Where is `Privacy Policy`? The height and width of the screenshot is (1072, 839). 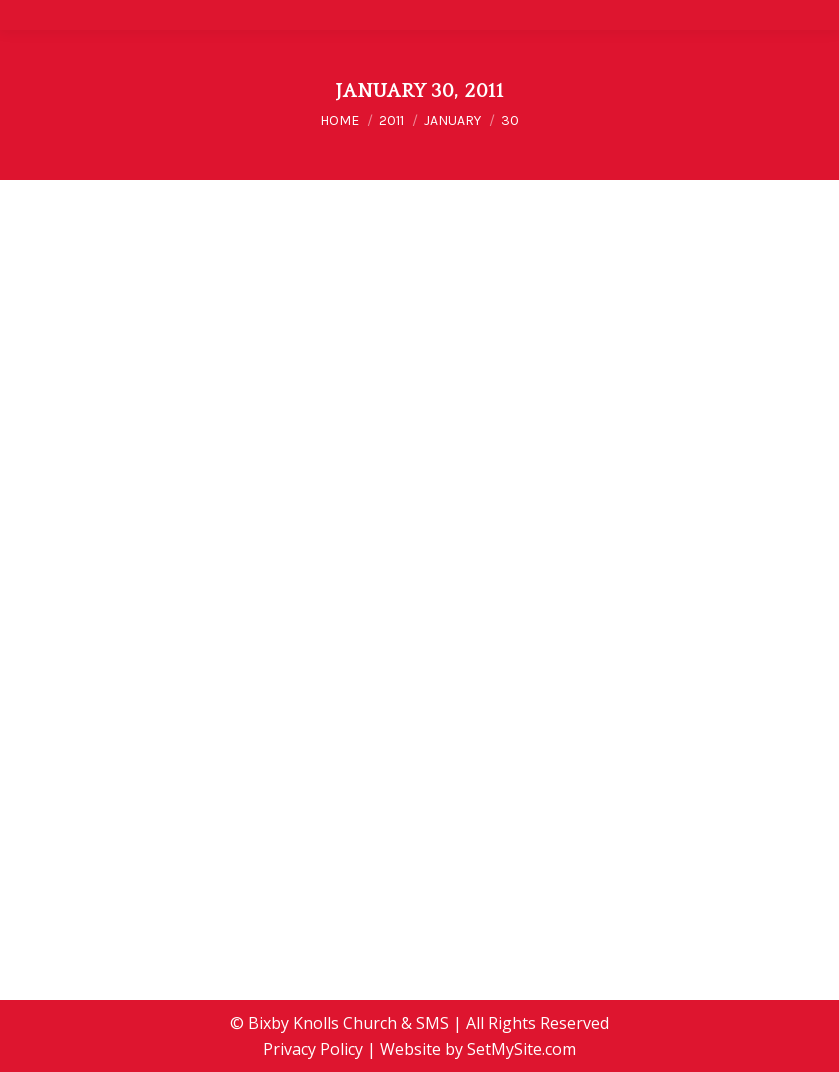
Privacy Policy is located at coordinates (313, 1049).